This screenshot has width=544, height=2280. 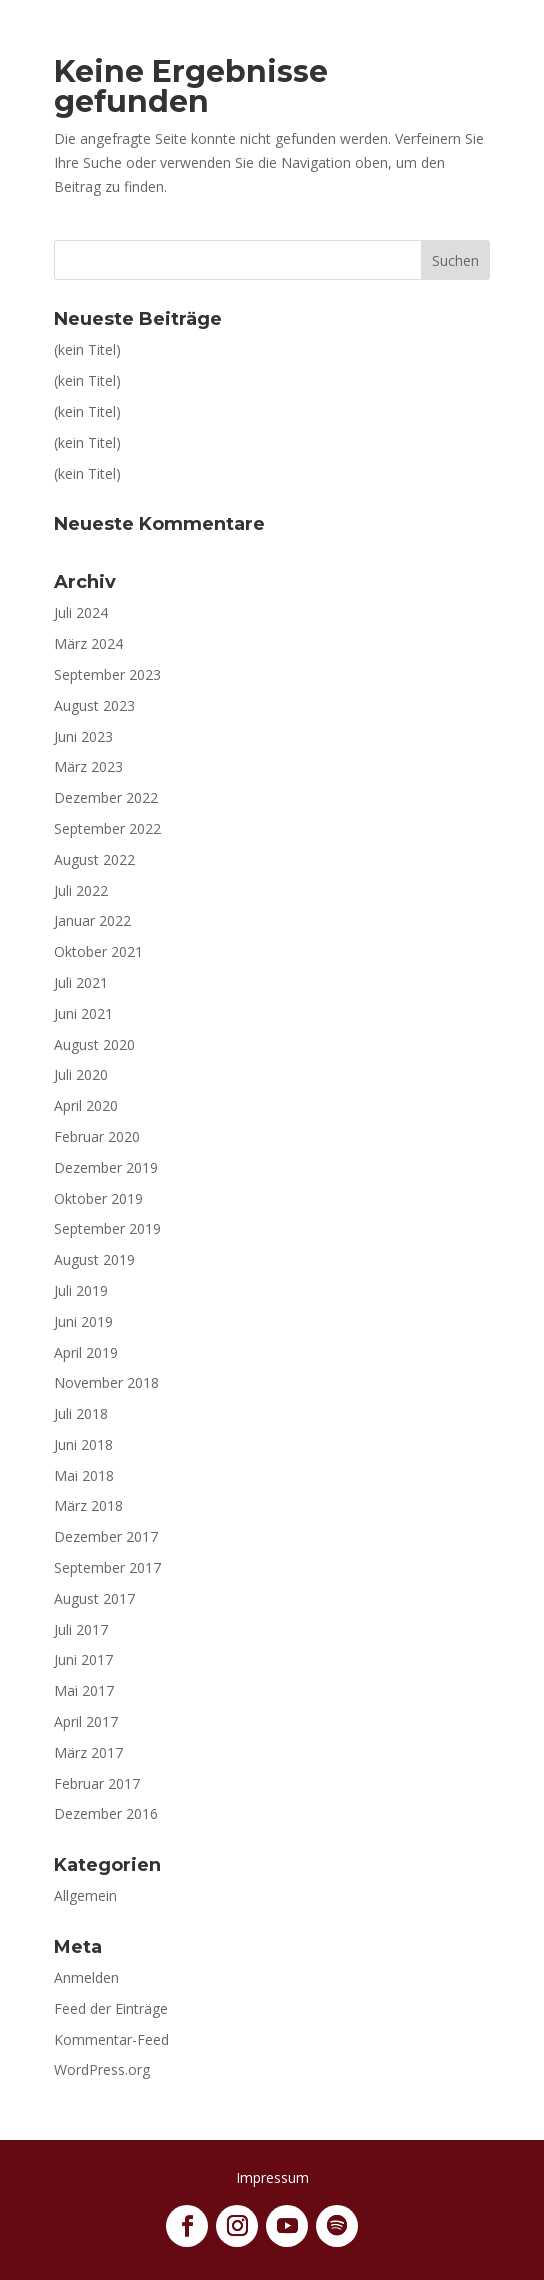 I want to click on Juli 2024, so click(x=81, y=612).